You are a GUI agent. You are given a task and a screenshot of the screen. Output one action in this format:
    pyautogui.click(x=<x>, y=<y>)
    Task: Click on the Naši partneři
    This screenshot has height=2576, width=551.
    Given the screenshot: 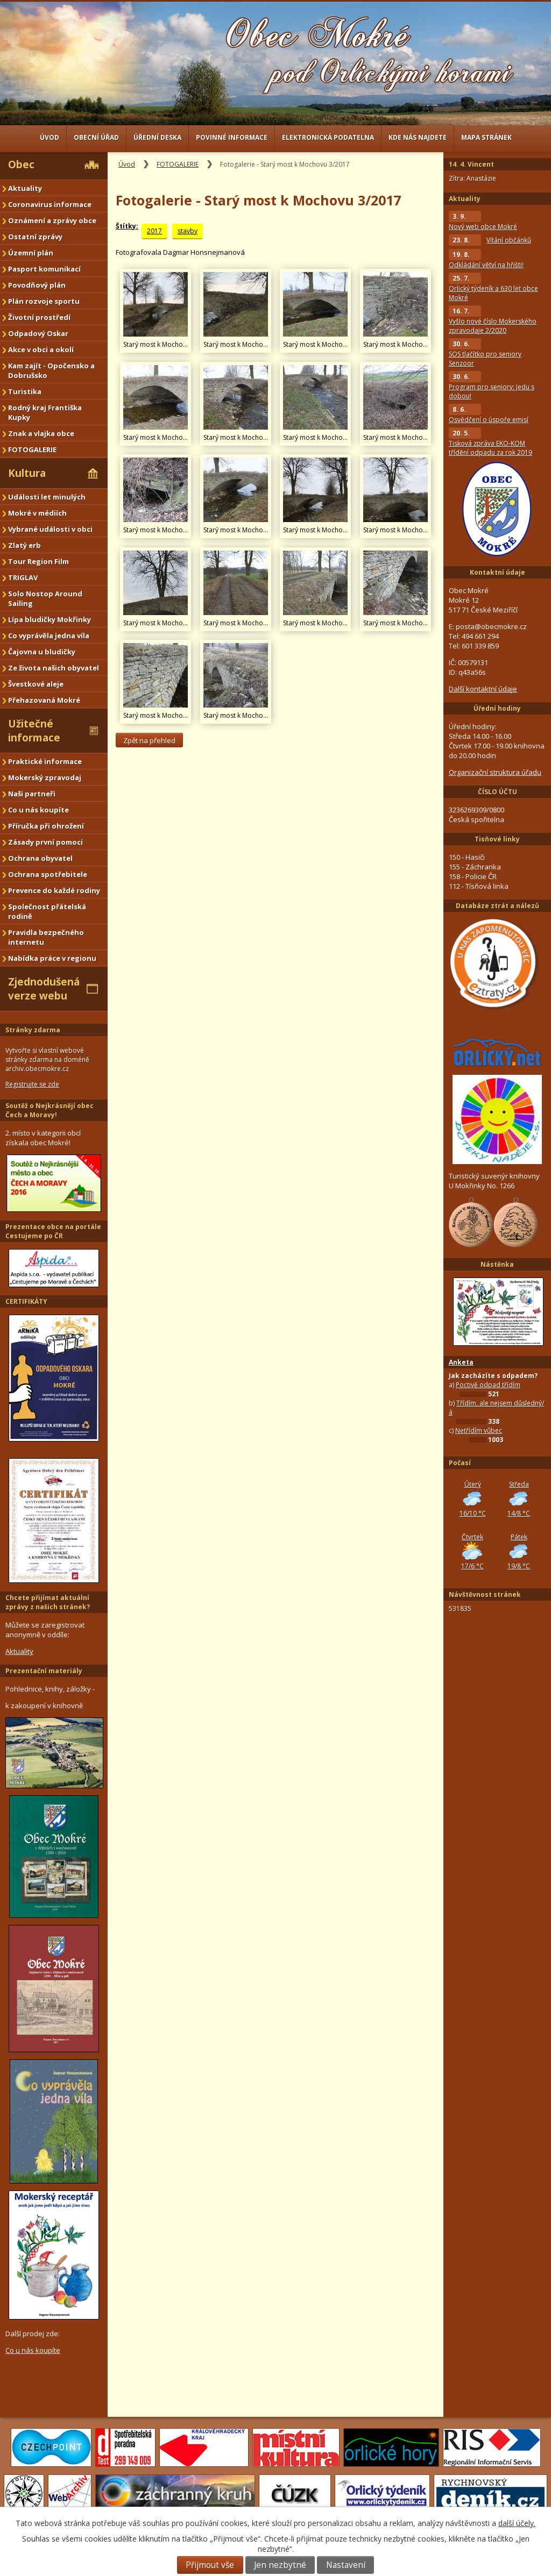 What is the action you would take?
    pyautogui.click(x=31, y=793)
    